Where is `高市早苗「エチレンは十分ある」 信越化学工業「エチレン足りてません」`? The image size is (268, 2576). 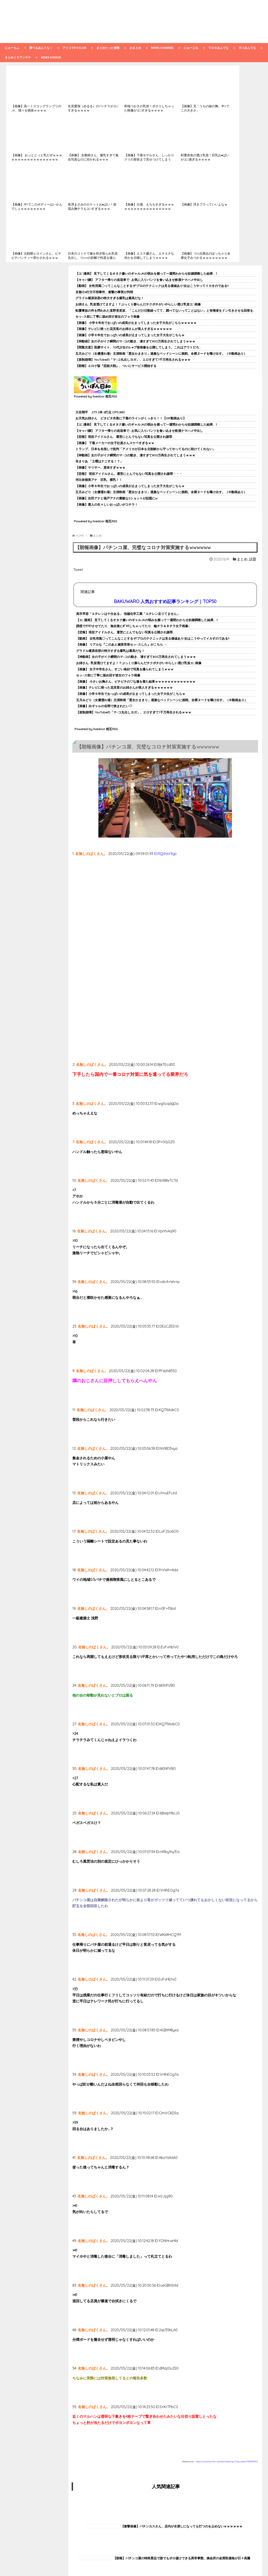 高市早苗「エチレンは十分ある」 信越化学工業「エチレン足りてません」 is located at coordinates (128, 614).